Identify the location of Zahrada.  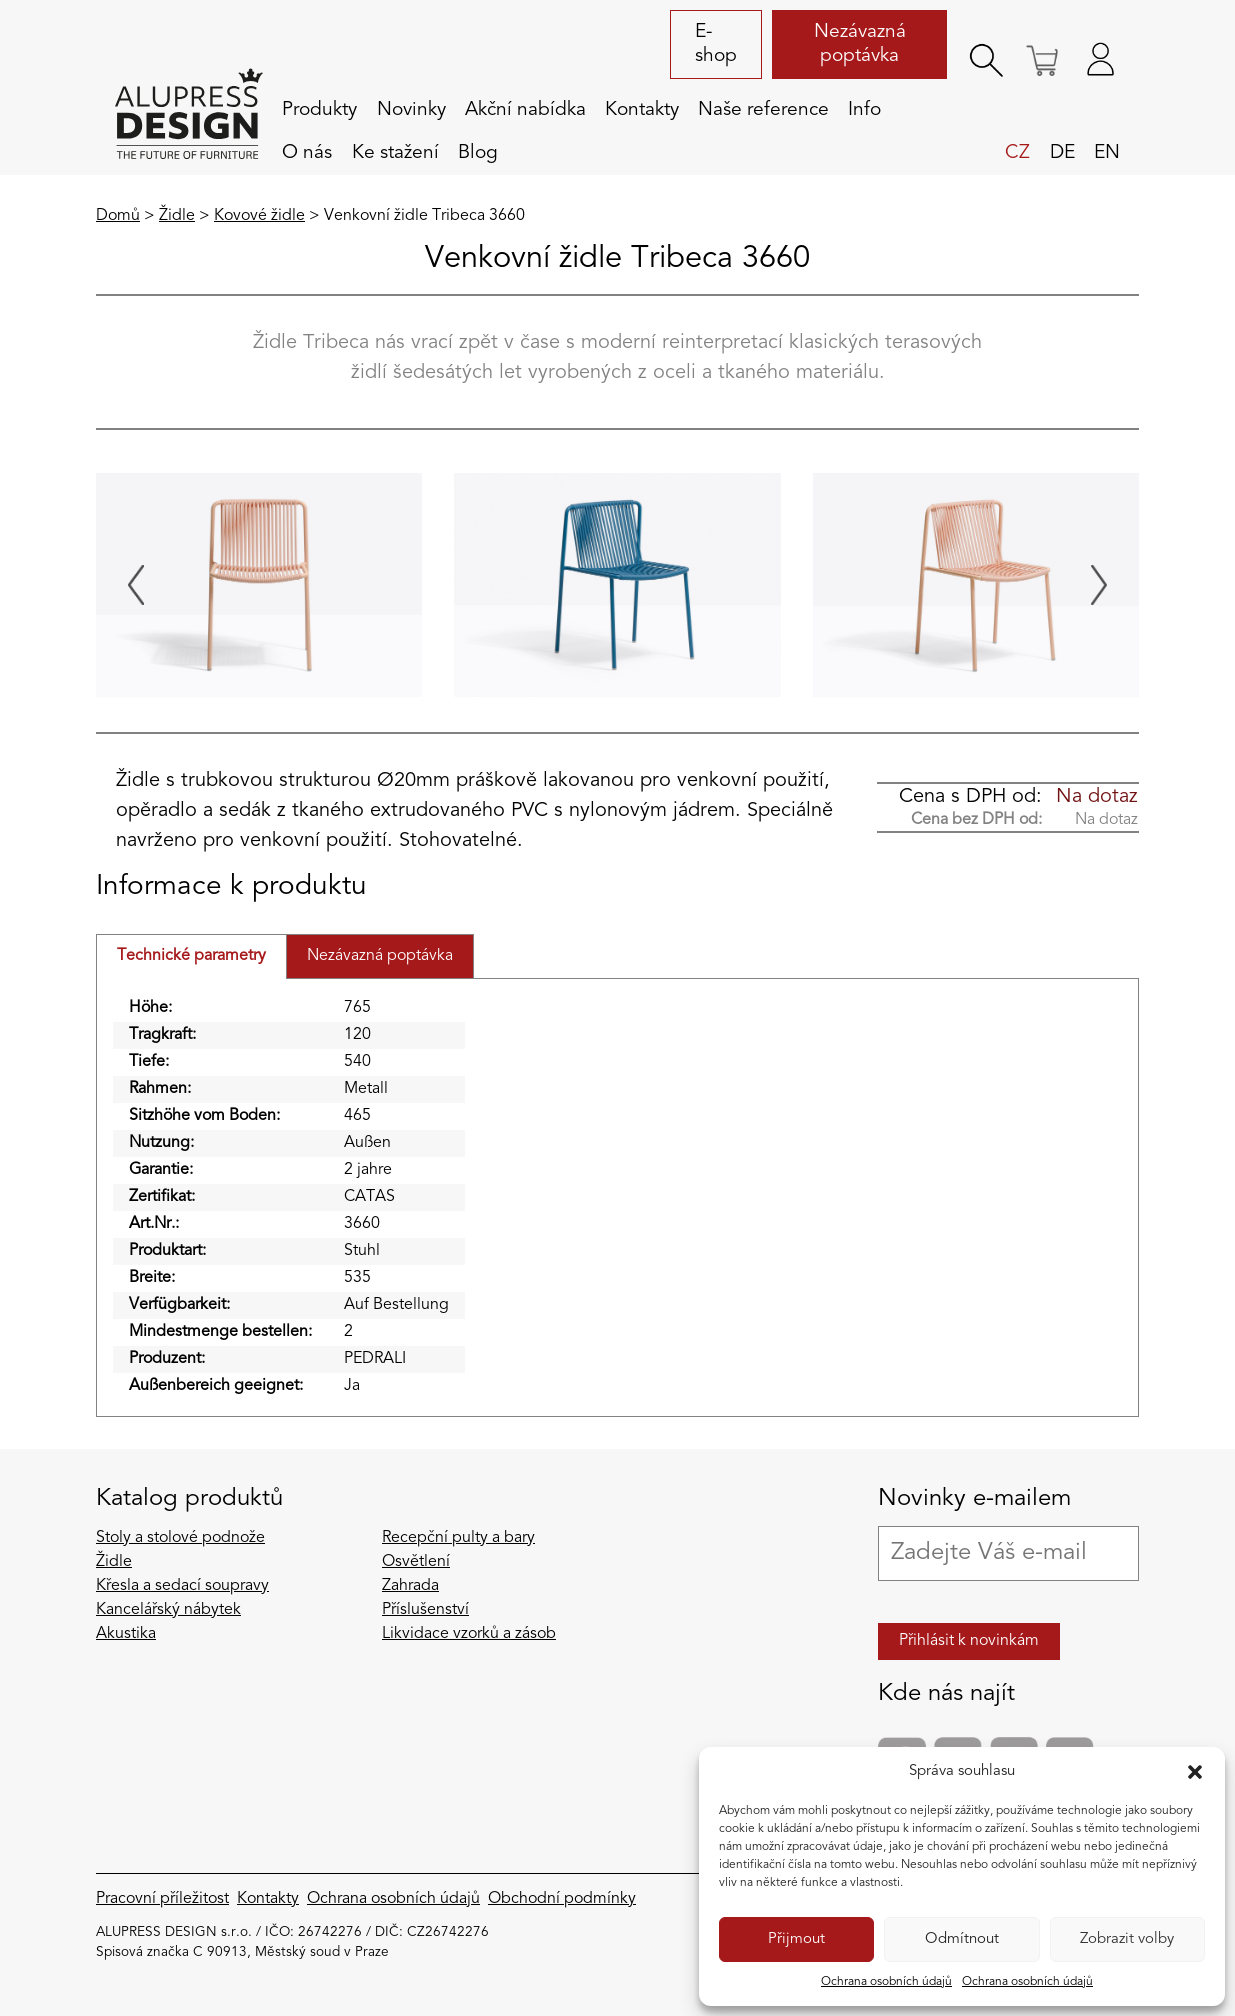
(410, 1586).